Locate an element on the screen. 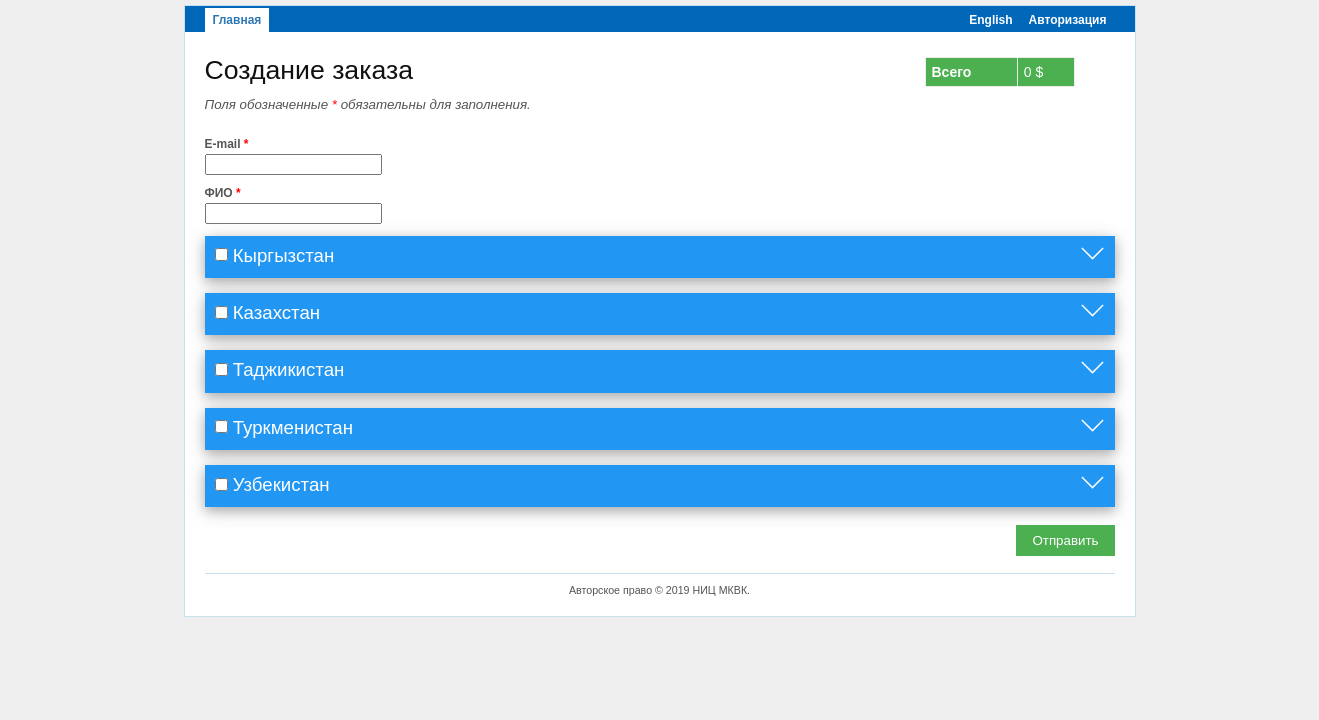 The height and width of the screenshot is (720, 1319). English is located at coordinates (990, 20).